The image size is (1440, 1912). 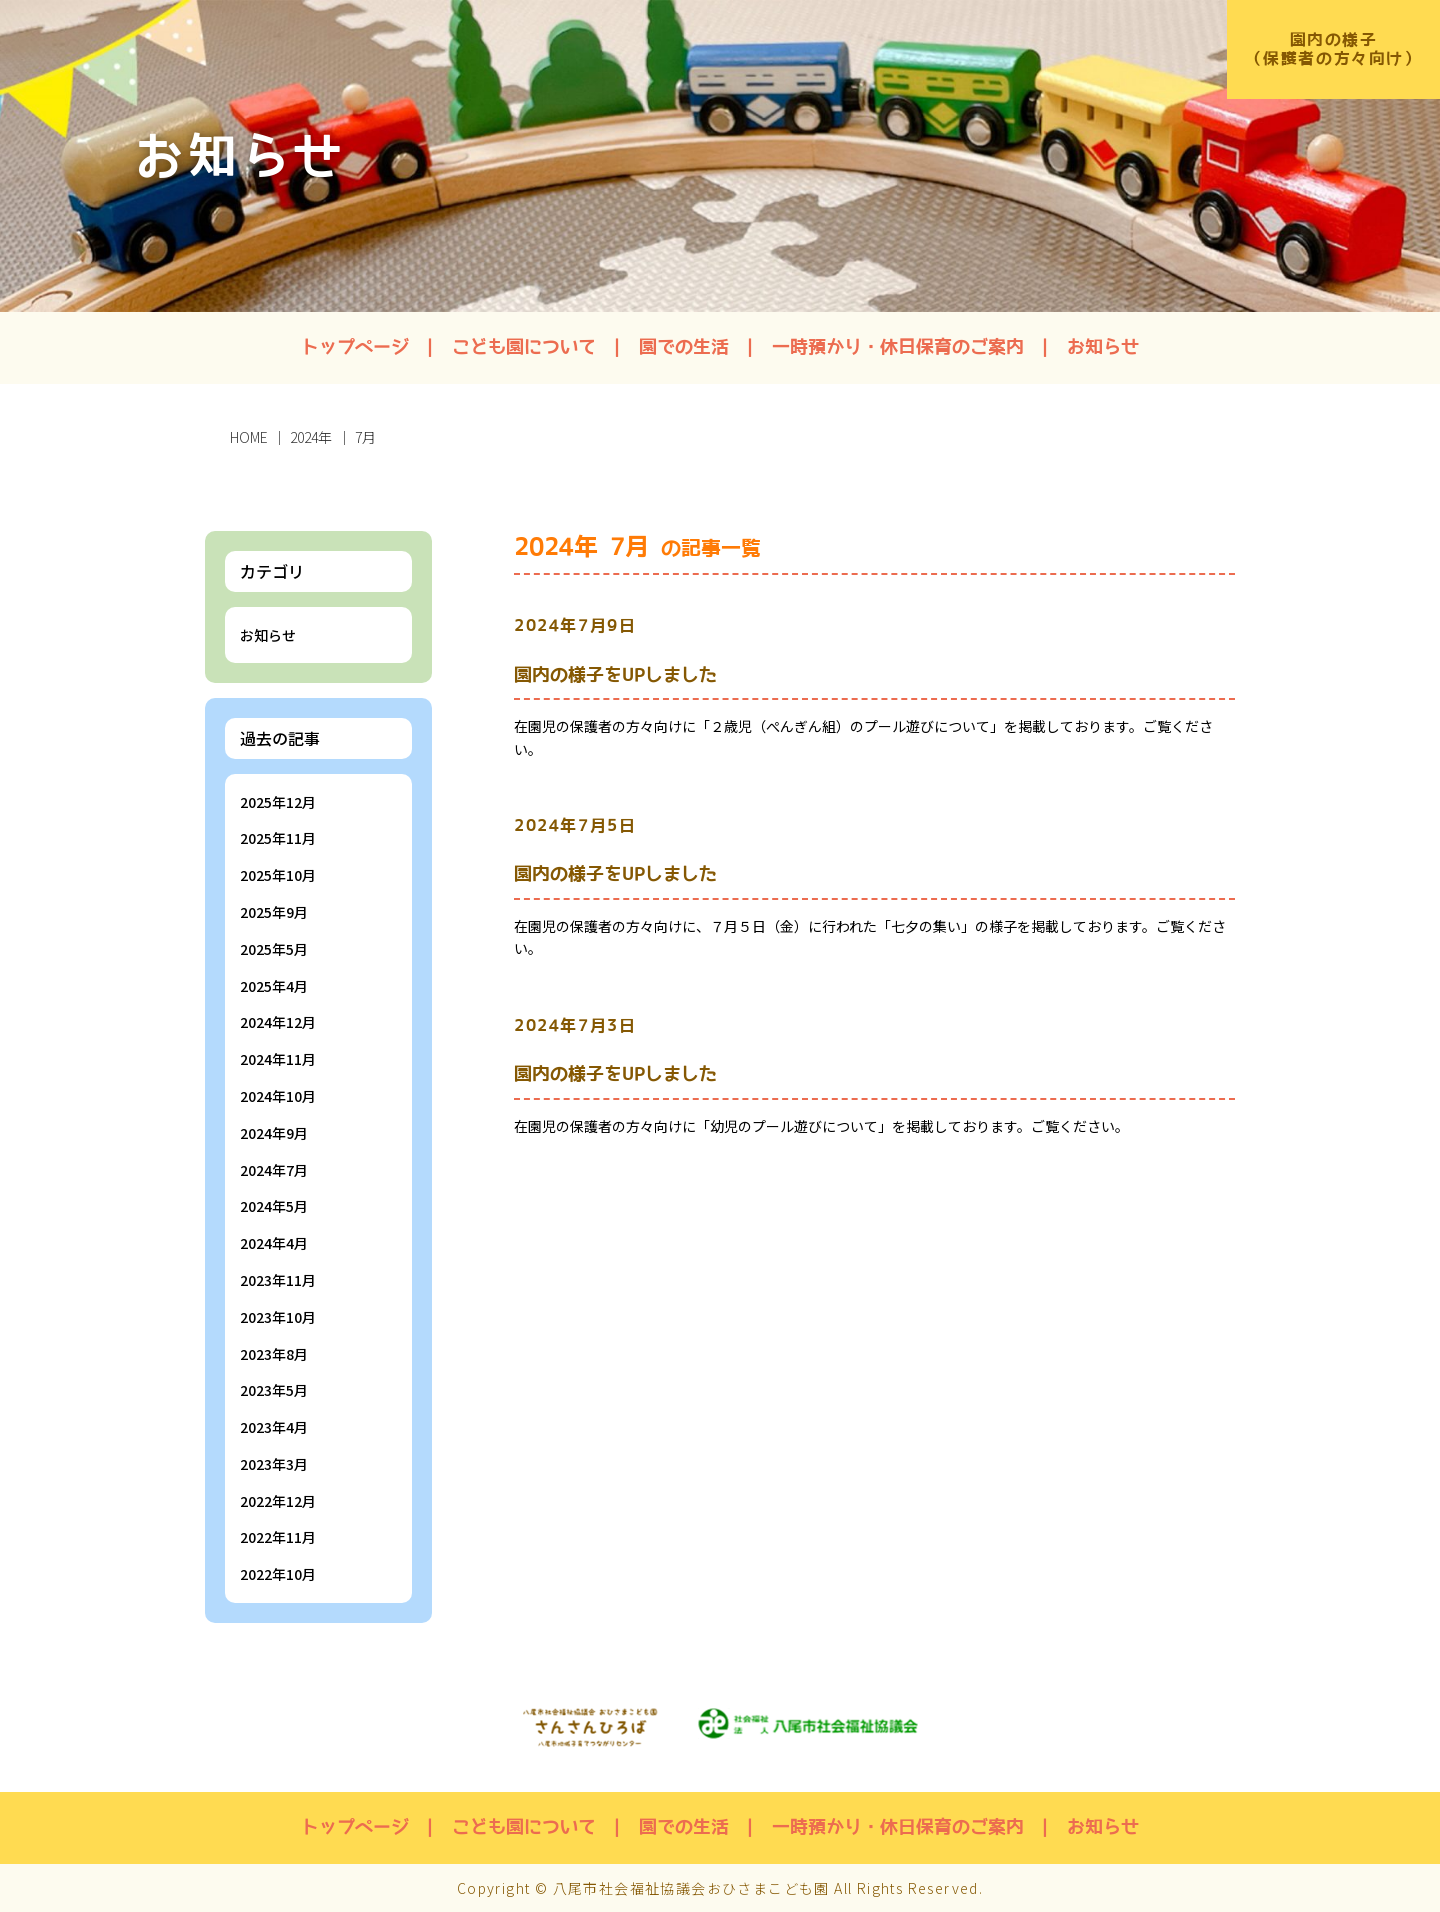 What do you see at coordinates (278, 802) in the screenshot?
I see `2025年12月` at bounding box center [278, 802].